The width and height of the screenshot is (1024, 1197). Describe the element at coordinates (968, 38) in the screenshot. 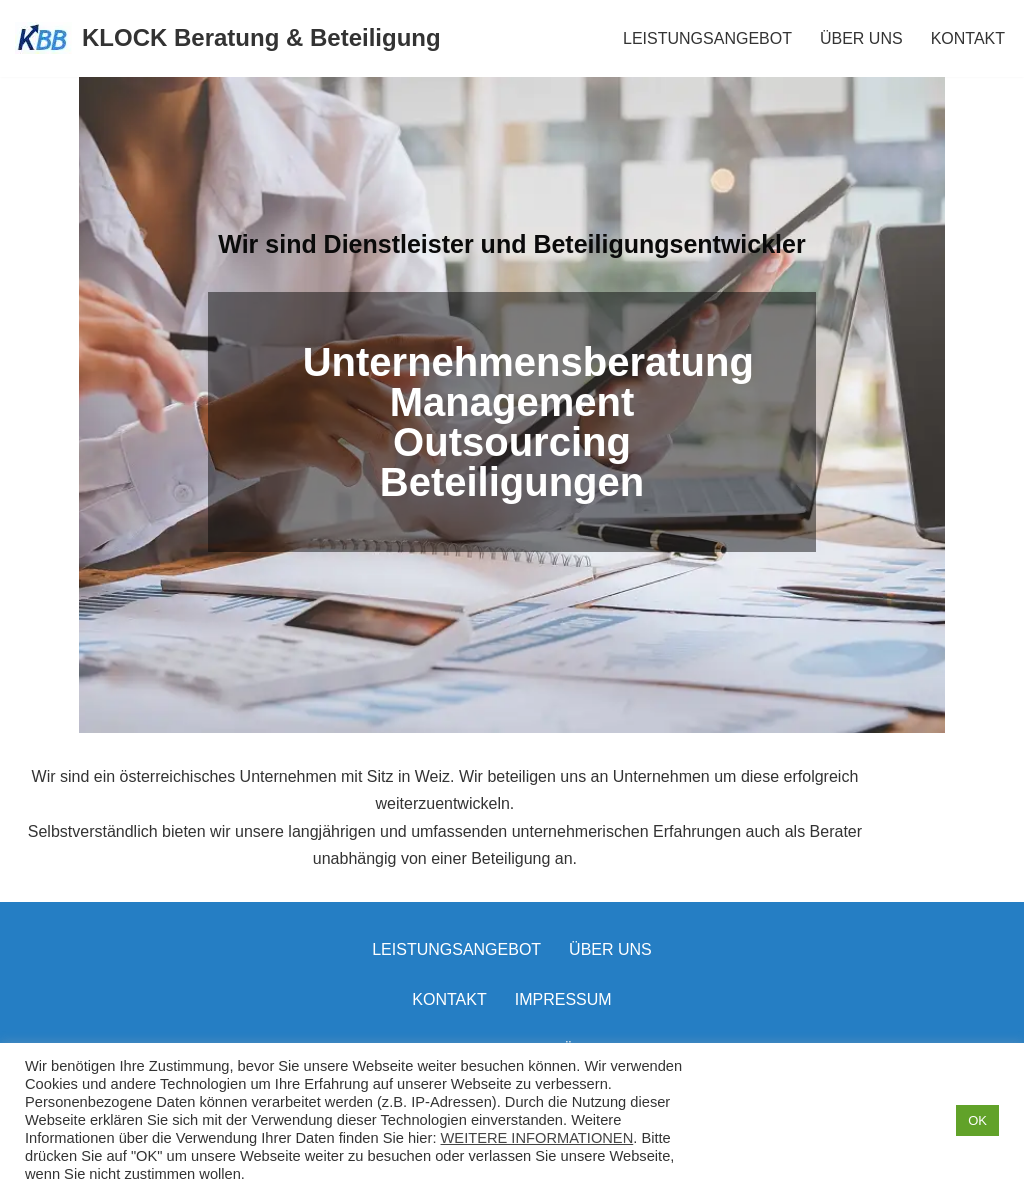

I see `KONTAKT` at that location.